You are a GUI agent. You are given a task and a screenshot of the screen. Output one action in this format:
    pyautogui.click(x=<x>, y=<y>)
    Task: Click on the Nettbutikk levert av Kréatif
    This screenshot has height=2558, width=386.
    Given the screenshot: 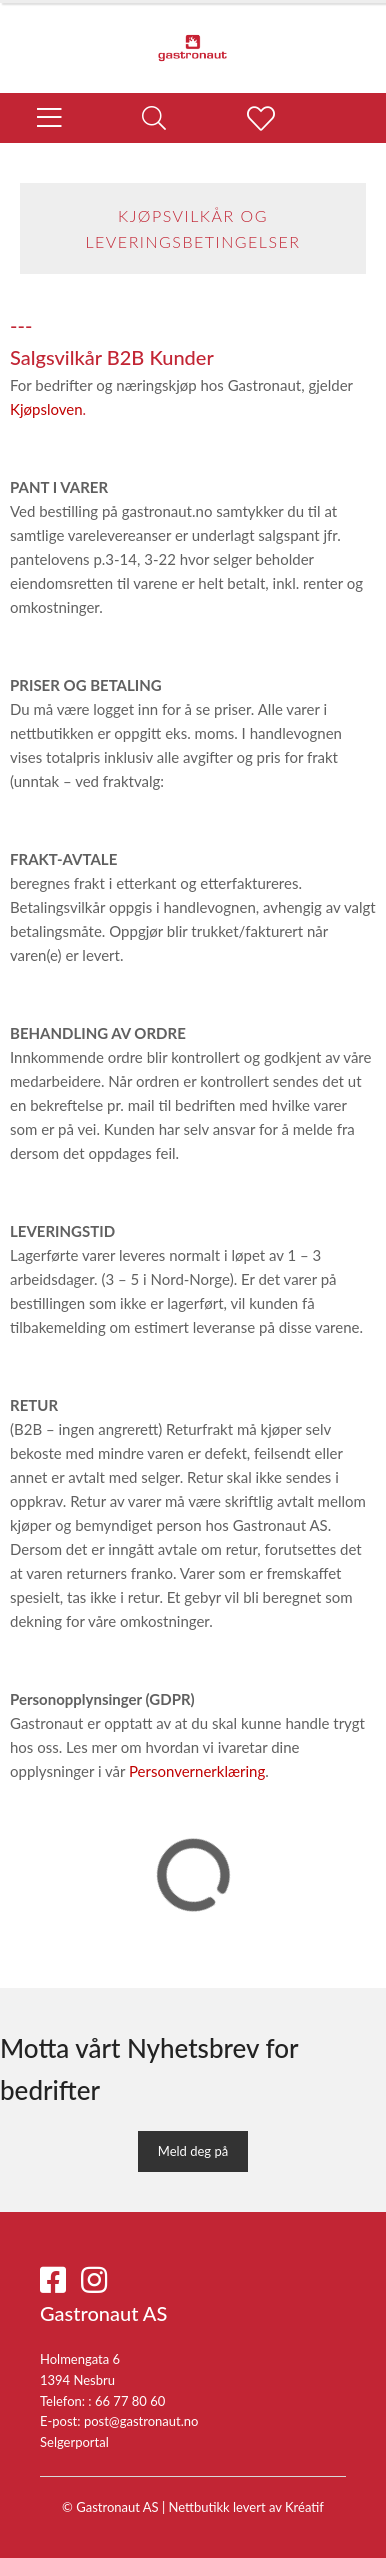 What is the action you would take?
    pyautogui.click(x=246, y=2507)
    